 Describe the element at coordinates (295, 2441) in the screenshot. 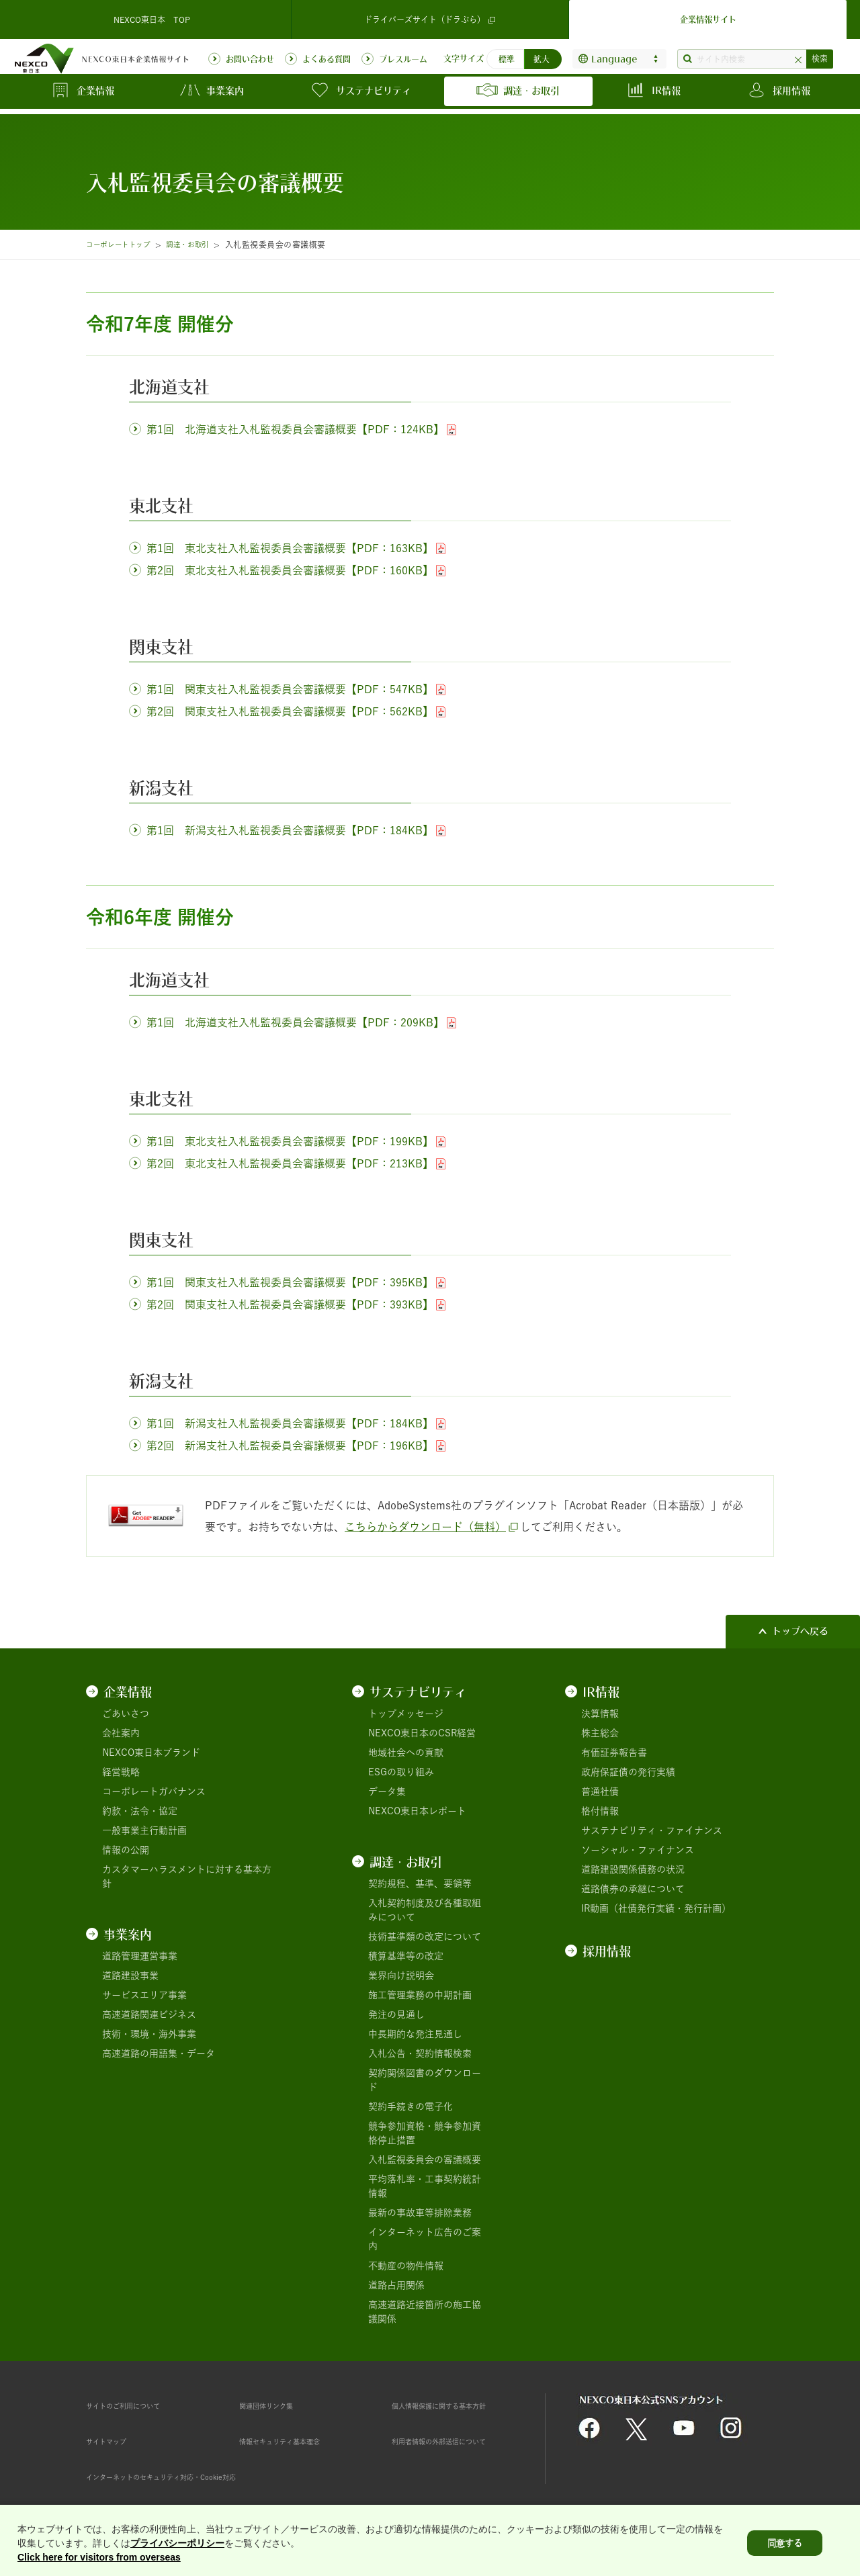

I see `情報セキュリティ基本理念` at that location.